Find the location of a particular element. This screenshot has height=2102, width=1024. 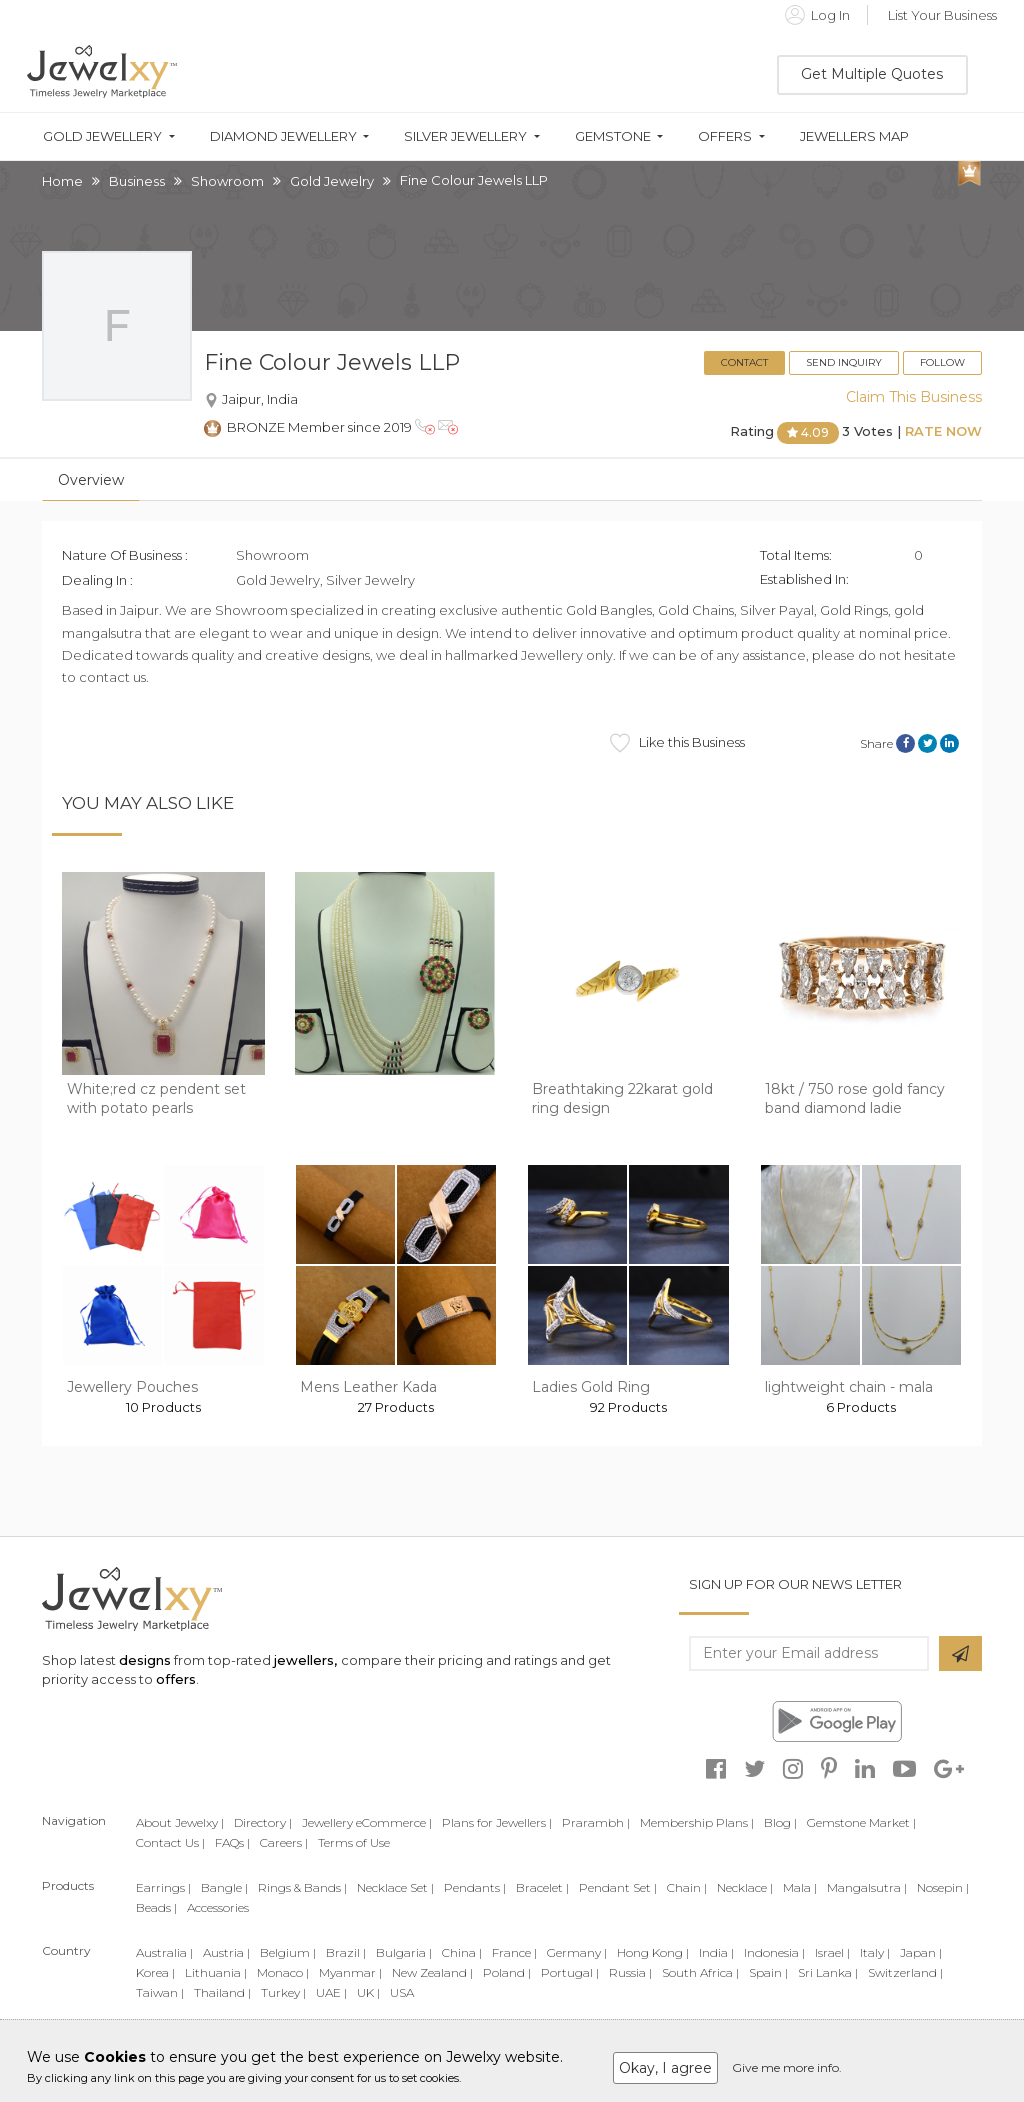

Germany | is located at coordinates (577, 1952).